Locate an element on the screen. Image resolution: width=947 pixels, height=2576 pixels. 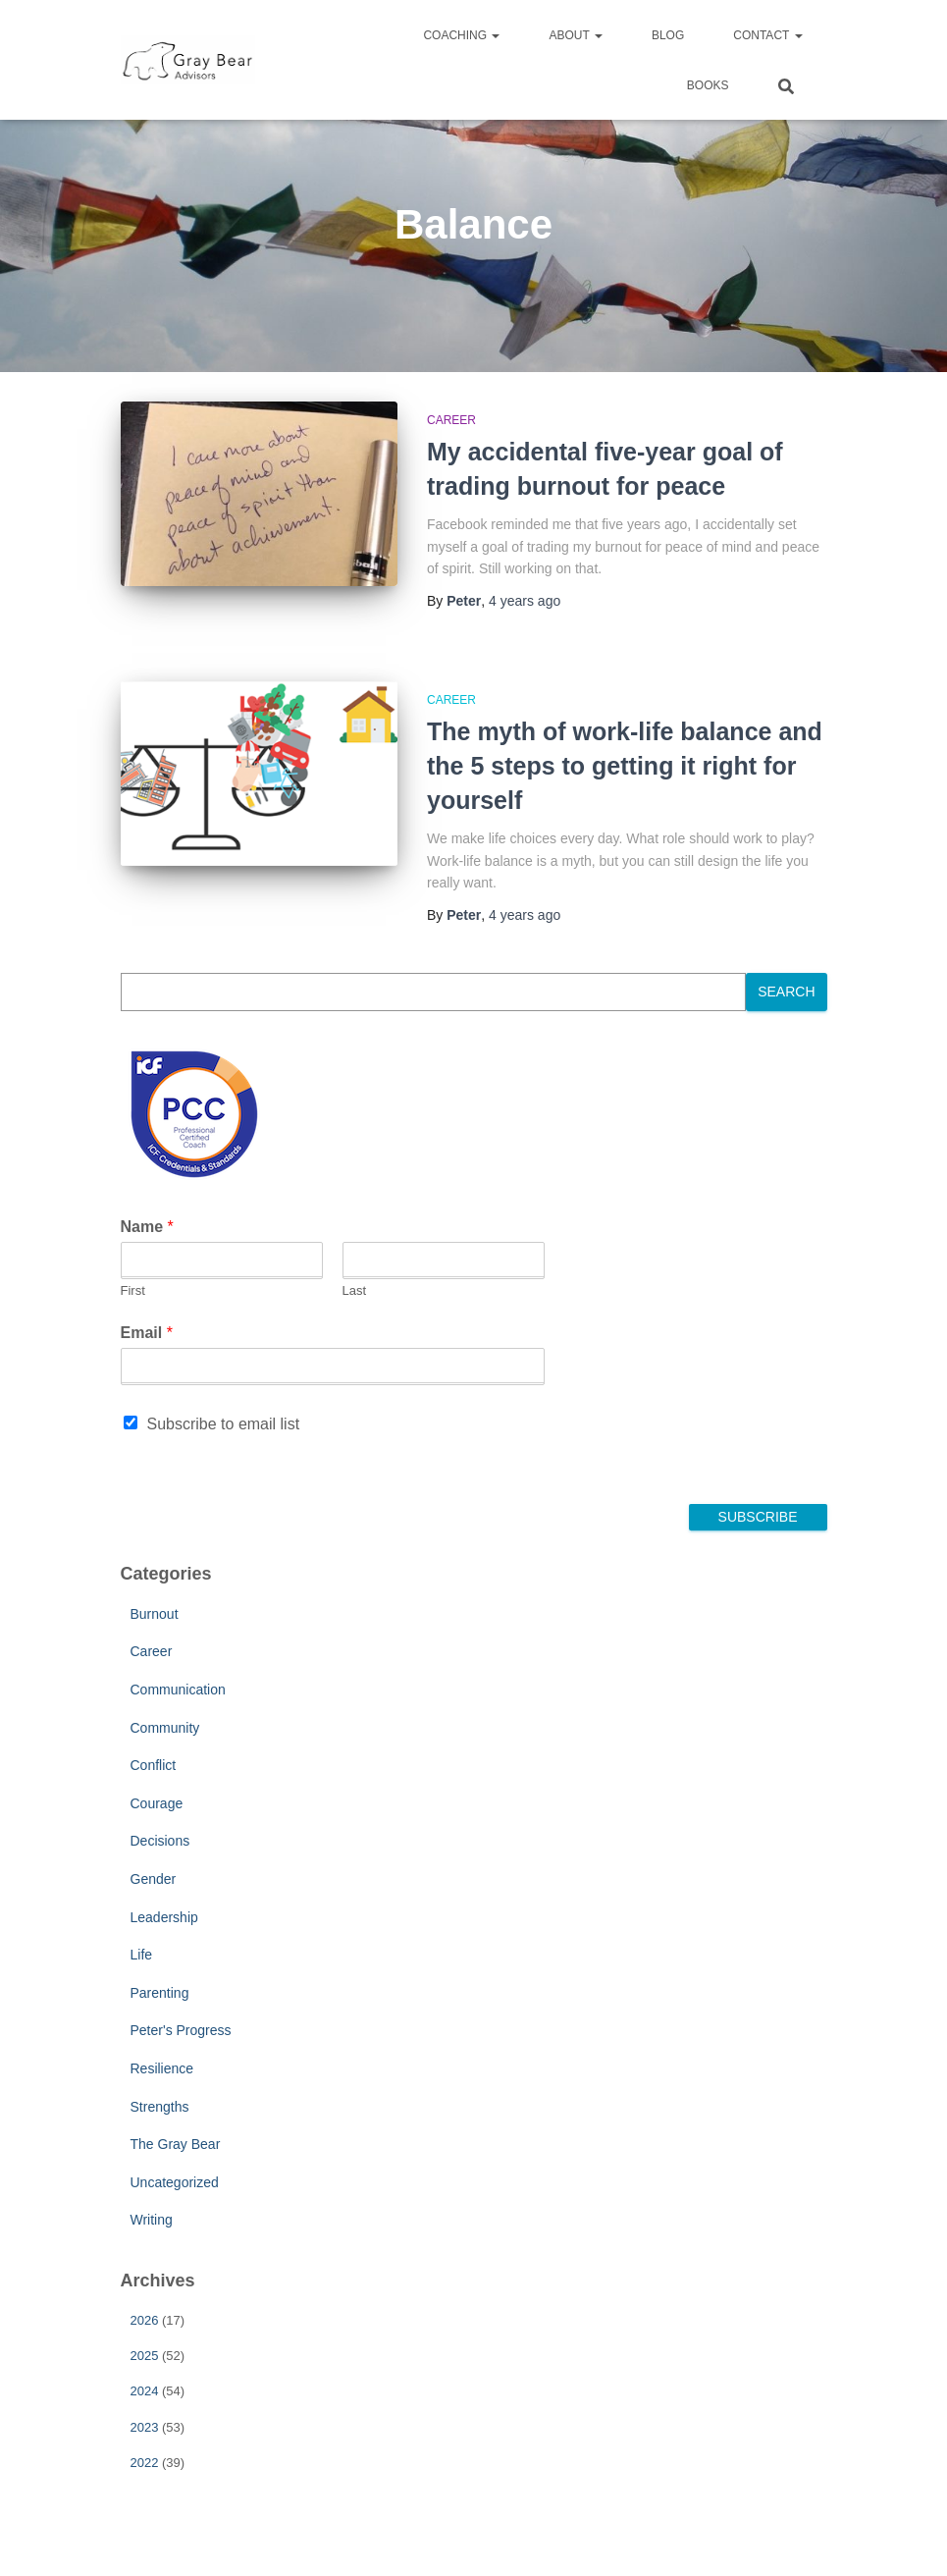
2022 is located at coordinates (145, 2462).